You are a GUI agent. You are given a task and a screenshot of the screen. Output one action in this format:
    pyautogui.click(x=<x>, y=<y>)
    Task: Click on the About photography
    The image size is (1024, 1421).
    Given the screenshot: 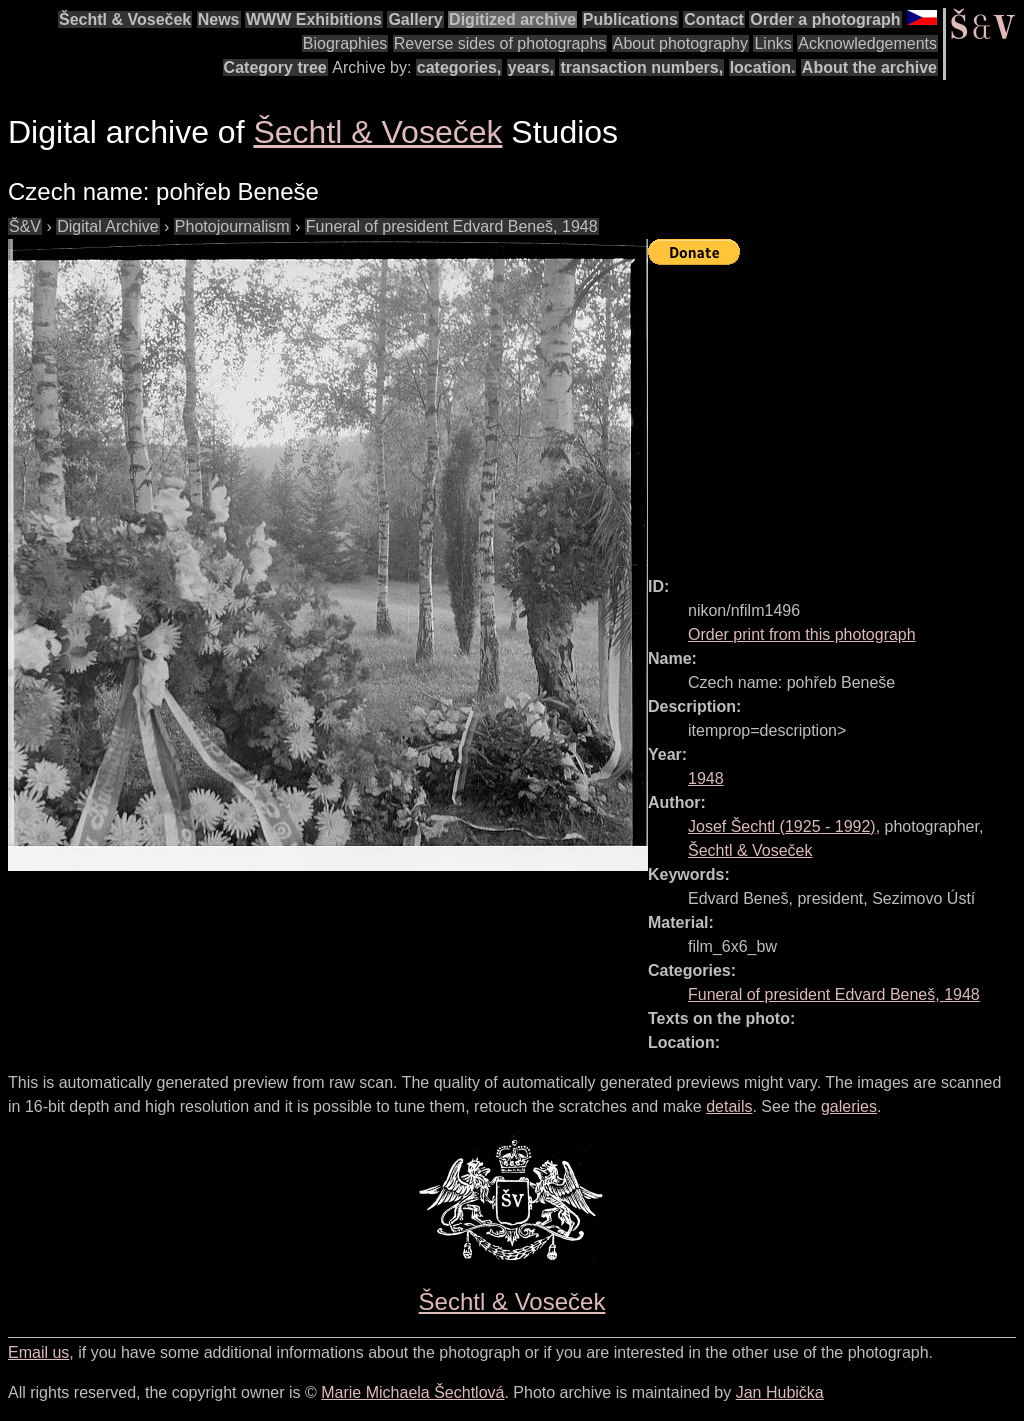 What is the action you would take?
    pyautogui.click(x=680, y=43)
    